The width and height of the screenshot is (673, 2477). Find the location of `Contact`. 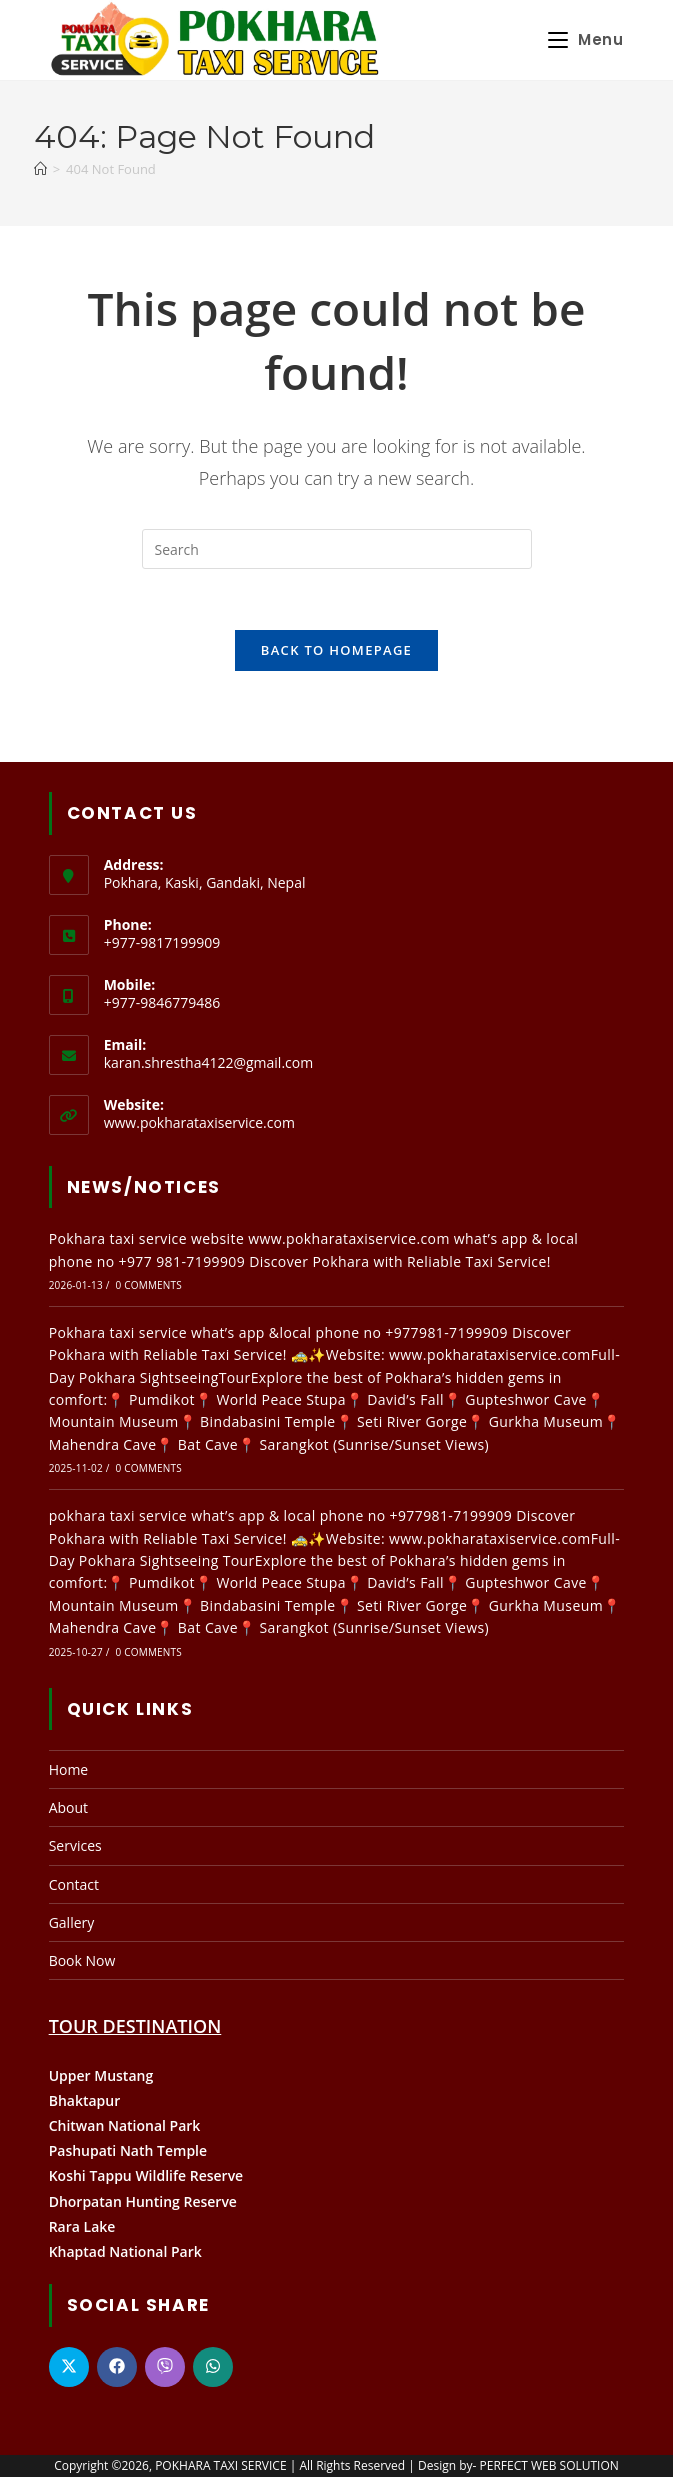

Contact is located at coordinates (74, 1884).